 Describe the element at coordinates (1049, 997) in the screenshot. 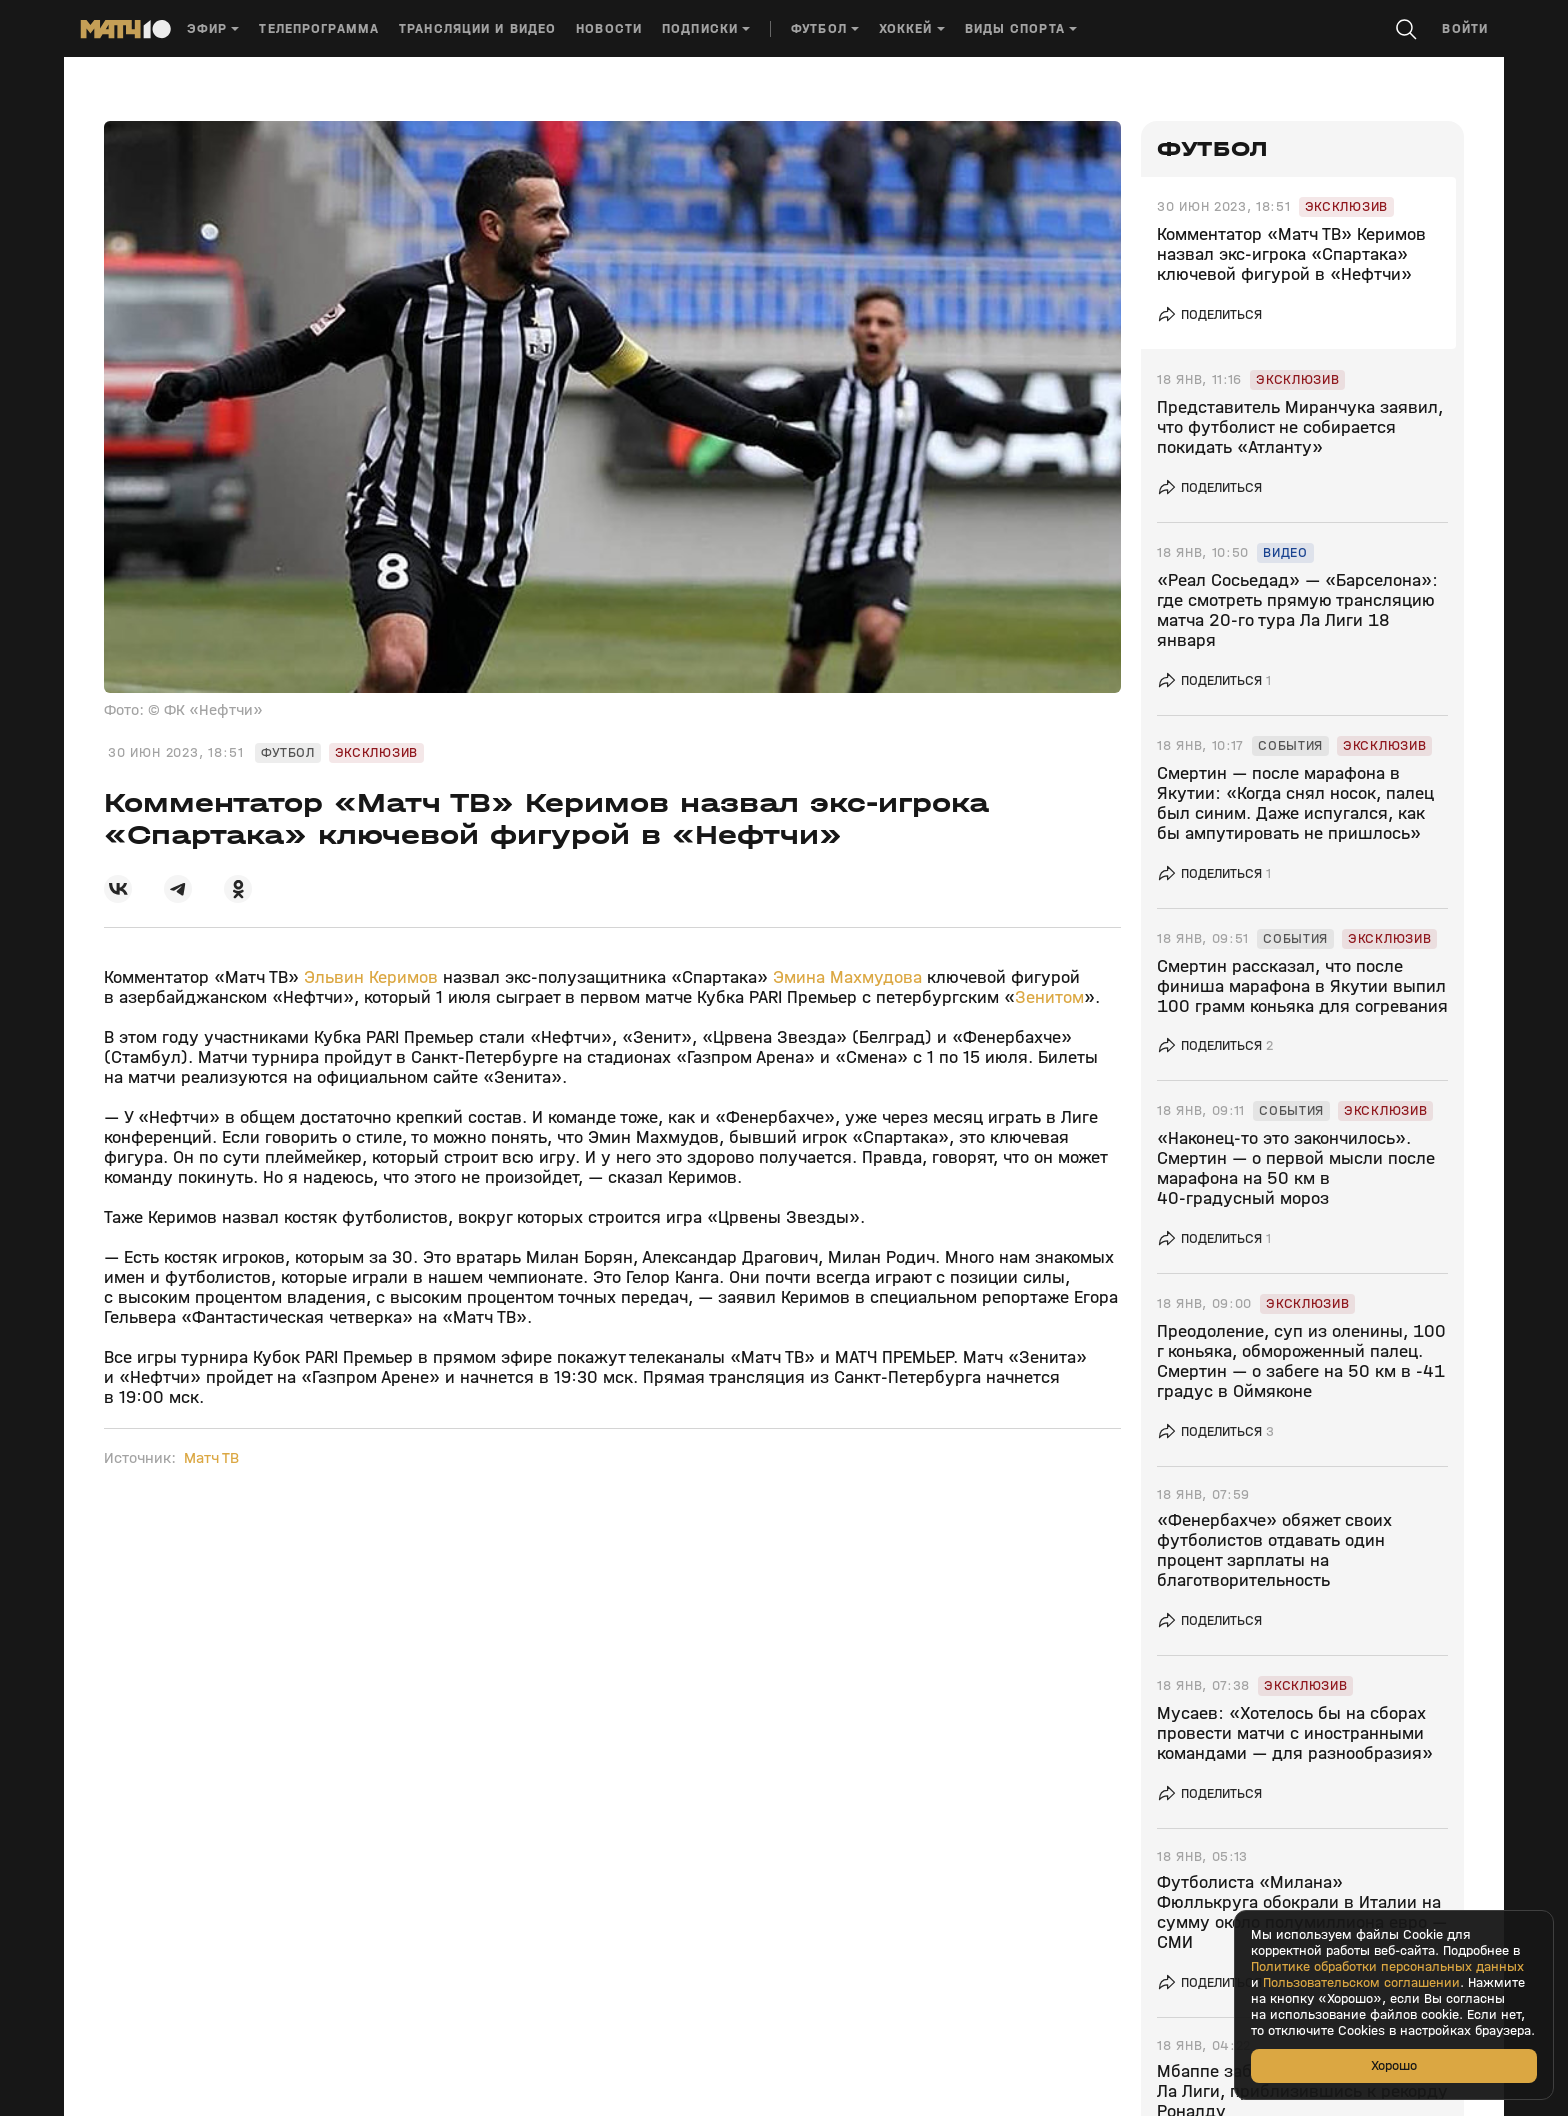

I see `Зенитом` at that location.